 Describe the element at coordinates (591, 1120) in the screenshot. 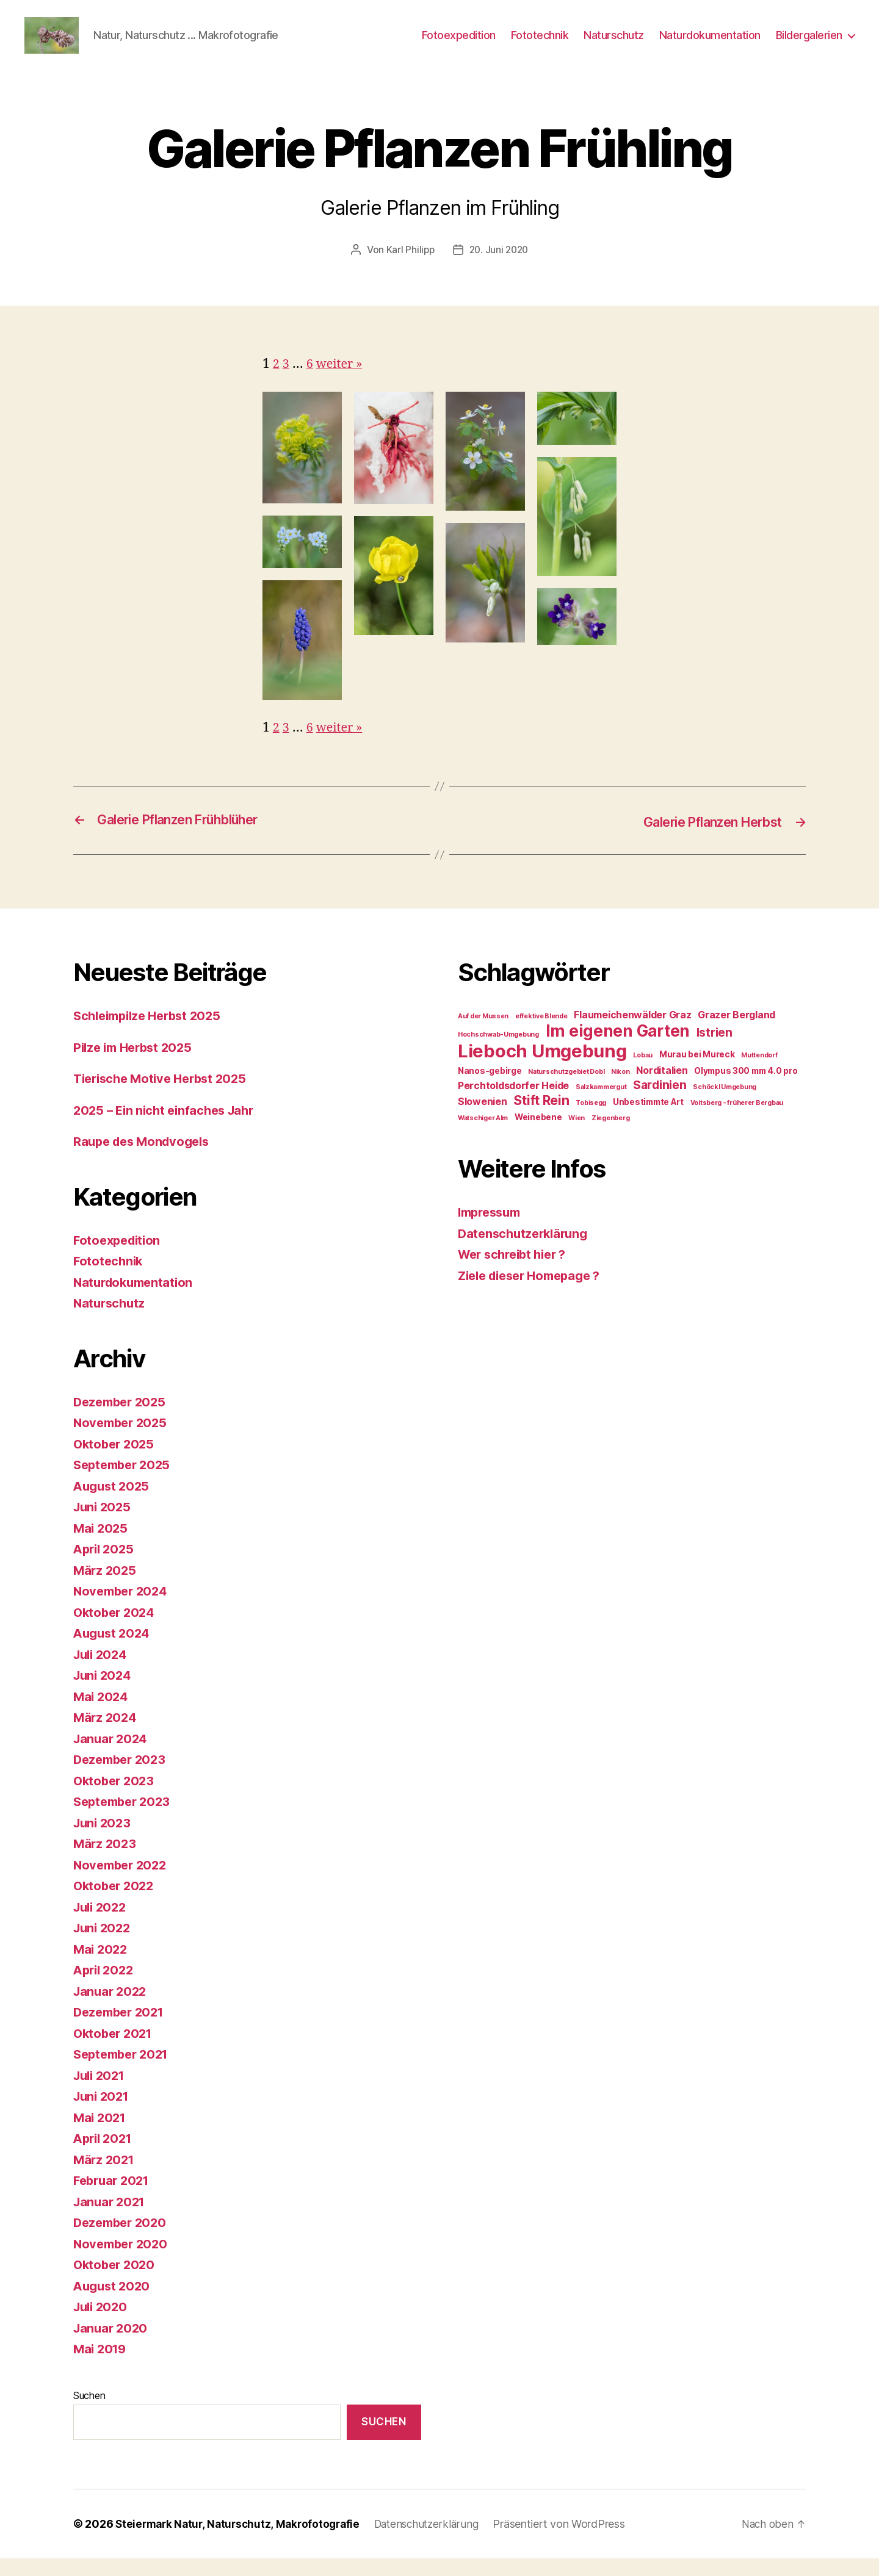

I see `Tobisegg [Tobisegg (1 Eintrag)]` at that location.